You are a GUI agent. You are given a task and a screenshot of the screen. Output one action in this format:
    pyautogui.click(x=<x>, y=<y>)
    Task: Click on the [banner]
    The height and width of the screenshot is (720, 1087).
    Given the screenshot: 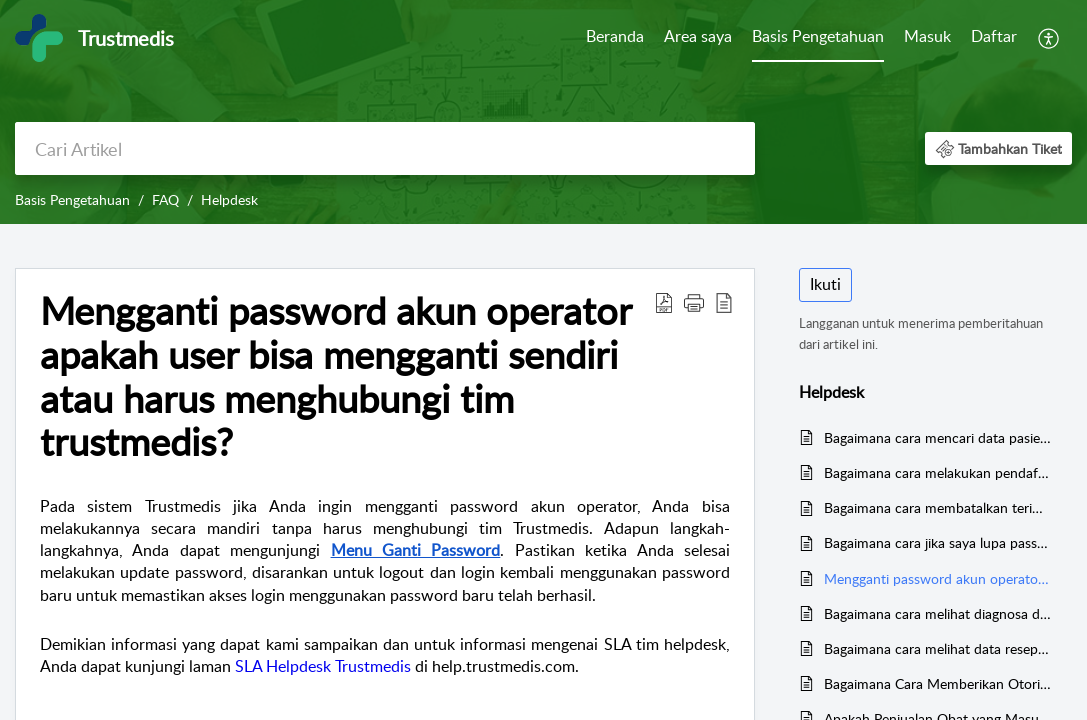 What is the action you would take?
    pyautogui.click(x=543, y=112)
    